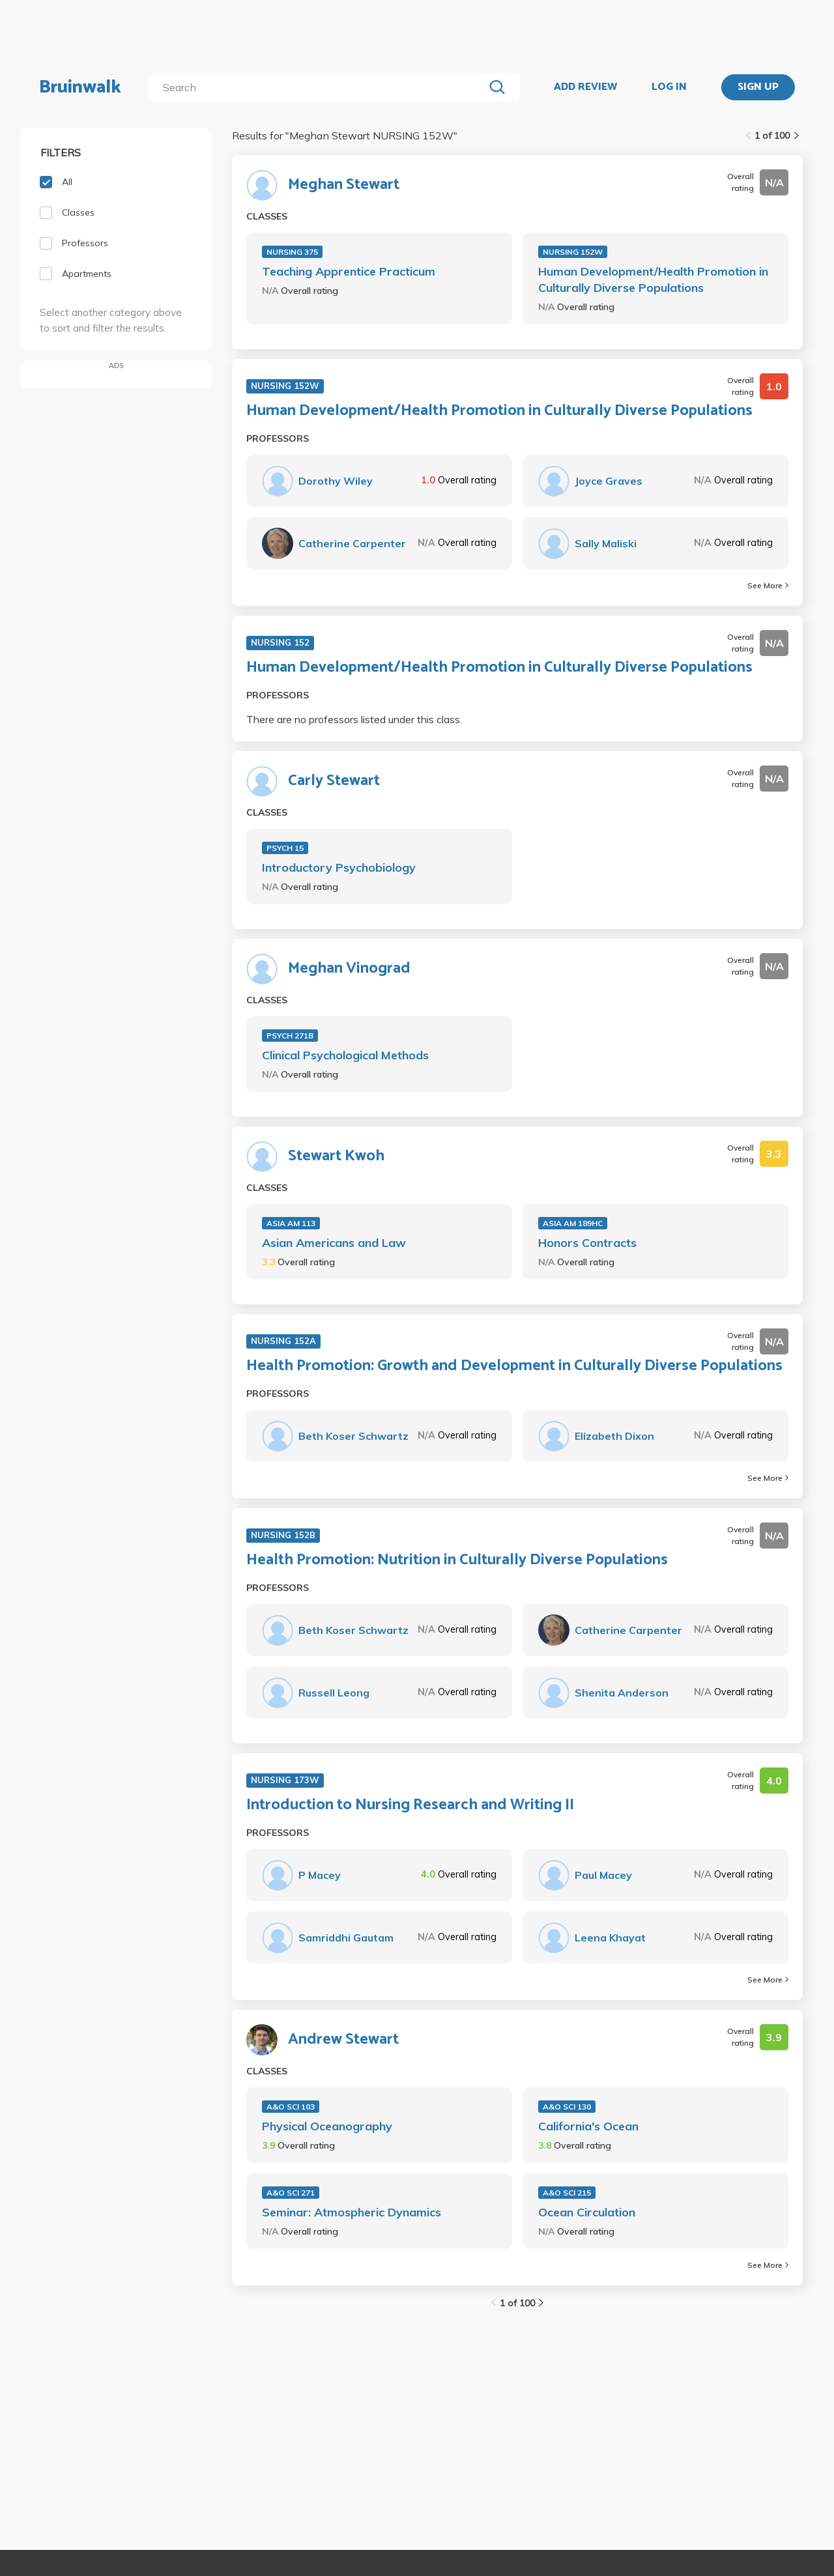 The width and height of the screenshot is (834, 2576). I want to click on NURSING 152W, so click(573, 252).